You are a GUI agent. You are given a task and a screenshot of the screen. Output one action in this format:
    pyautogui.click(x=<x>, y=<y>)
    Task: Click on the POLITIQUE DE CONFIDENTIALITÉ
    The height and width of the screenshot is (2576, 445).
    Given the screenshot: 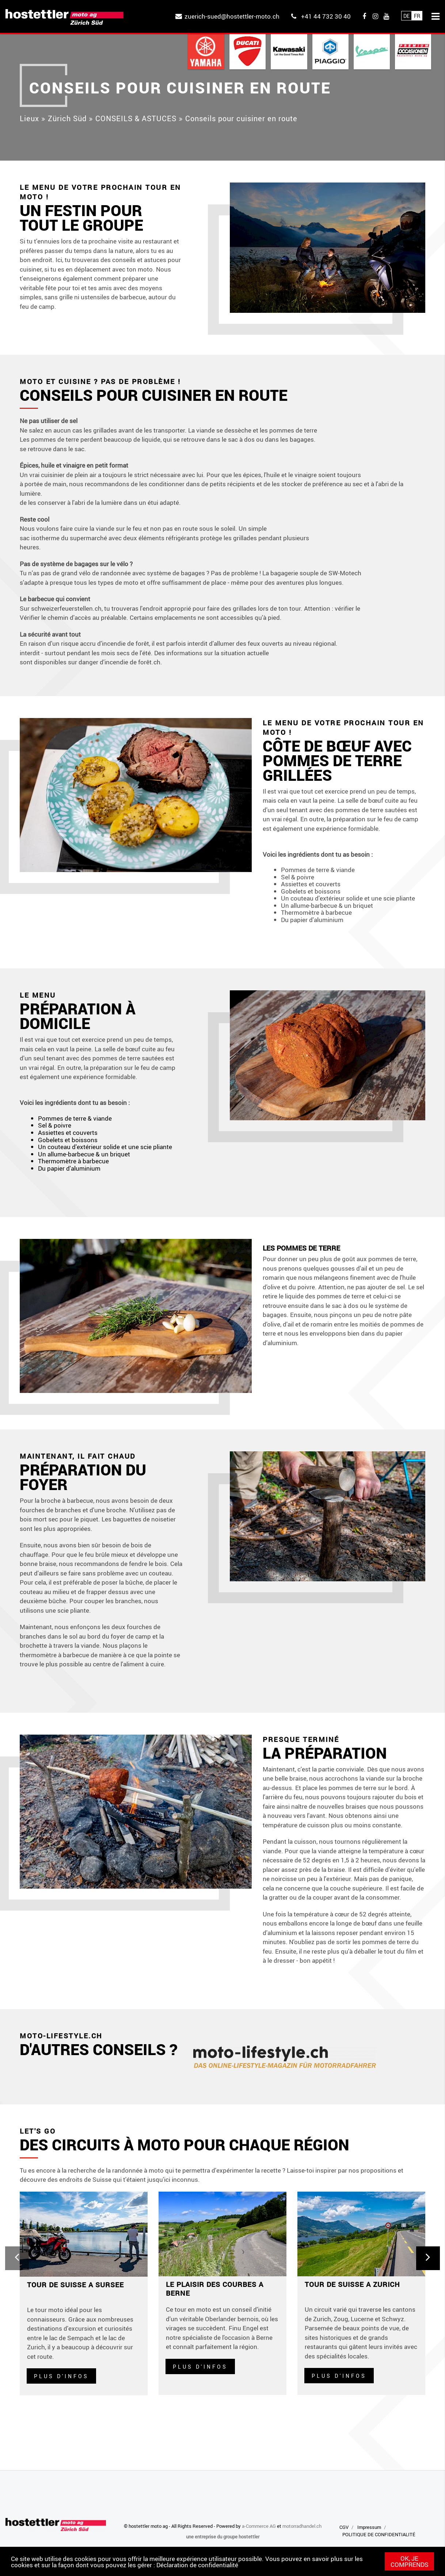 What is the action you would take?
    pyautogui.click(x=378, y=2534)
    